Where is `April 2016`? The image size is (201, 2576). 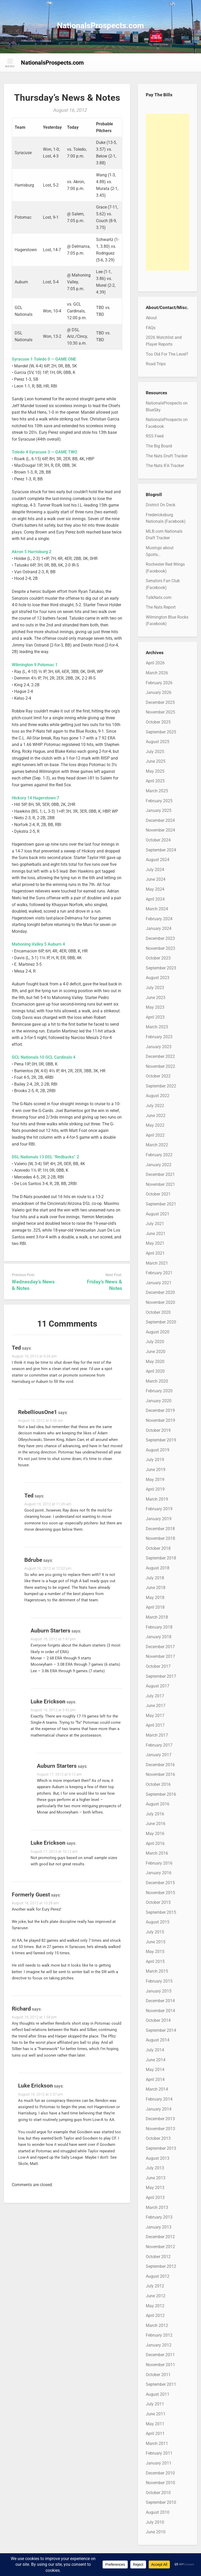 April 2016 is located at coordinates (155, 1843).